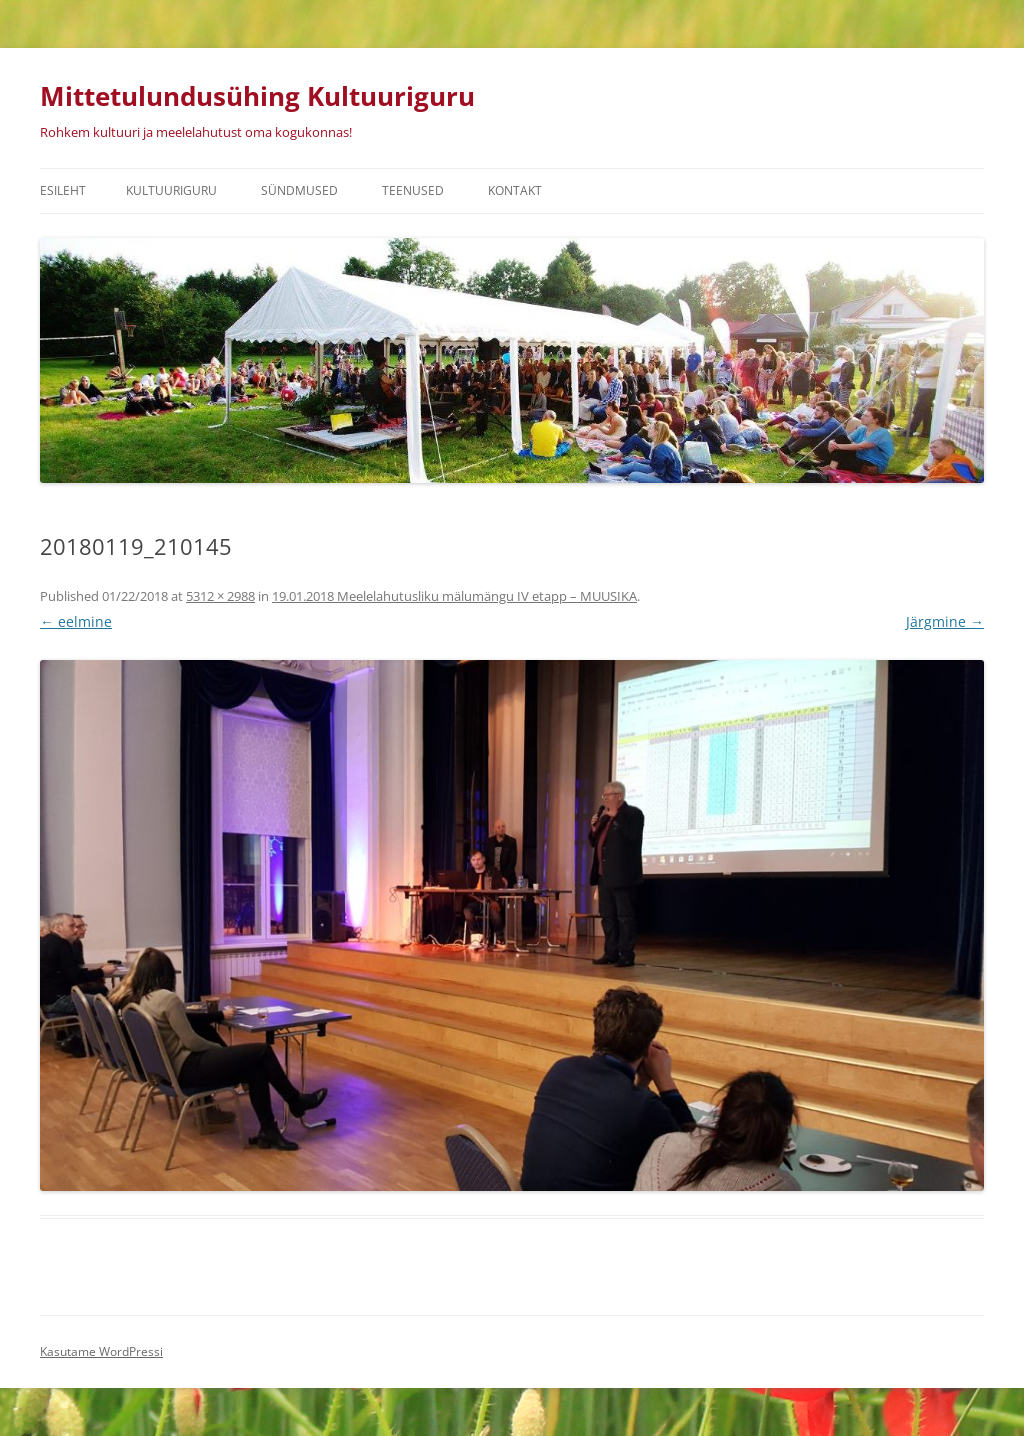 This screenshot has width=1024, height=1436. I want to click on Kontakt, so click(515, 190).